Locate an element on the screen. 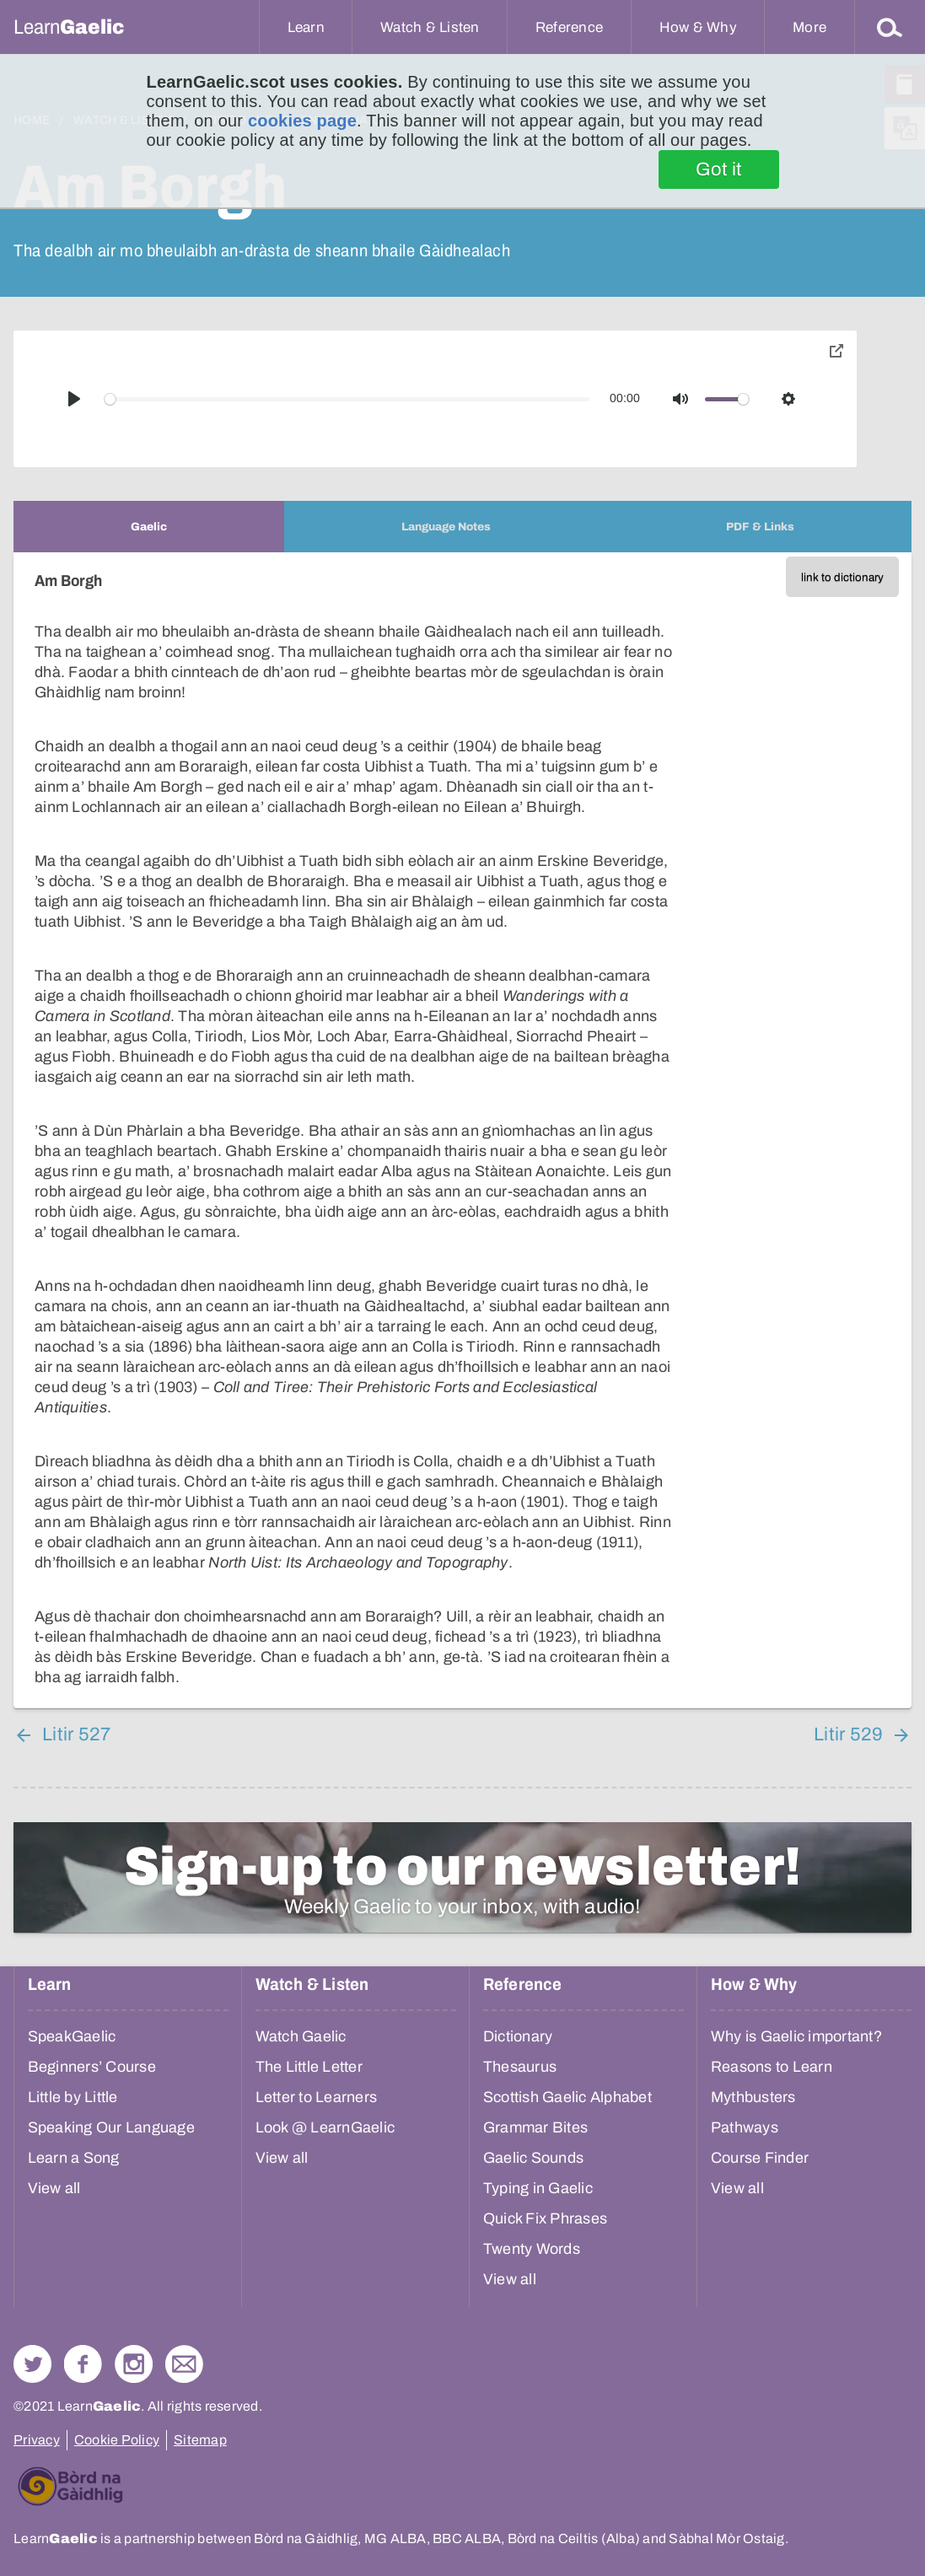  Contact Us is located at coordinates (184, 2364).